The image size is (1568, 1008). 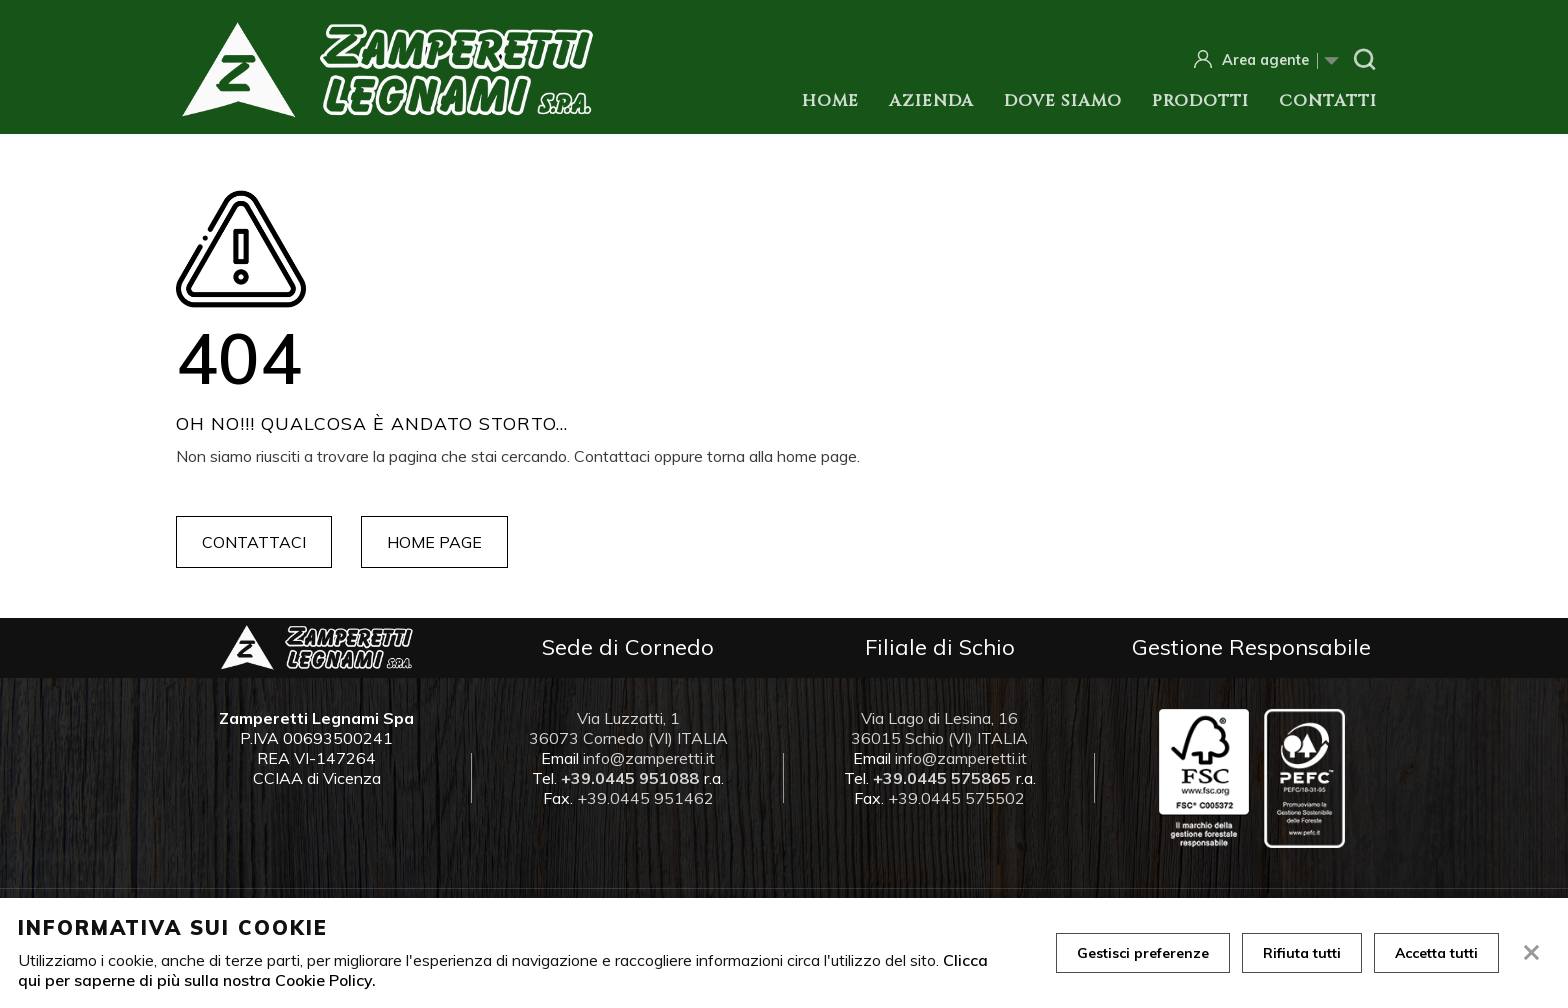 I want to click on Via Luzzatti, 1 36073 Cornedo (VI) ITALIA, so click(x=628, y=728).